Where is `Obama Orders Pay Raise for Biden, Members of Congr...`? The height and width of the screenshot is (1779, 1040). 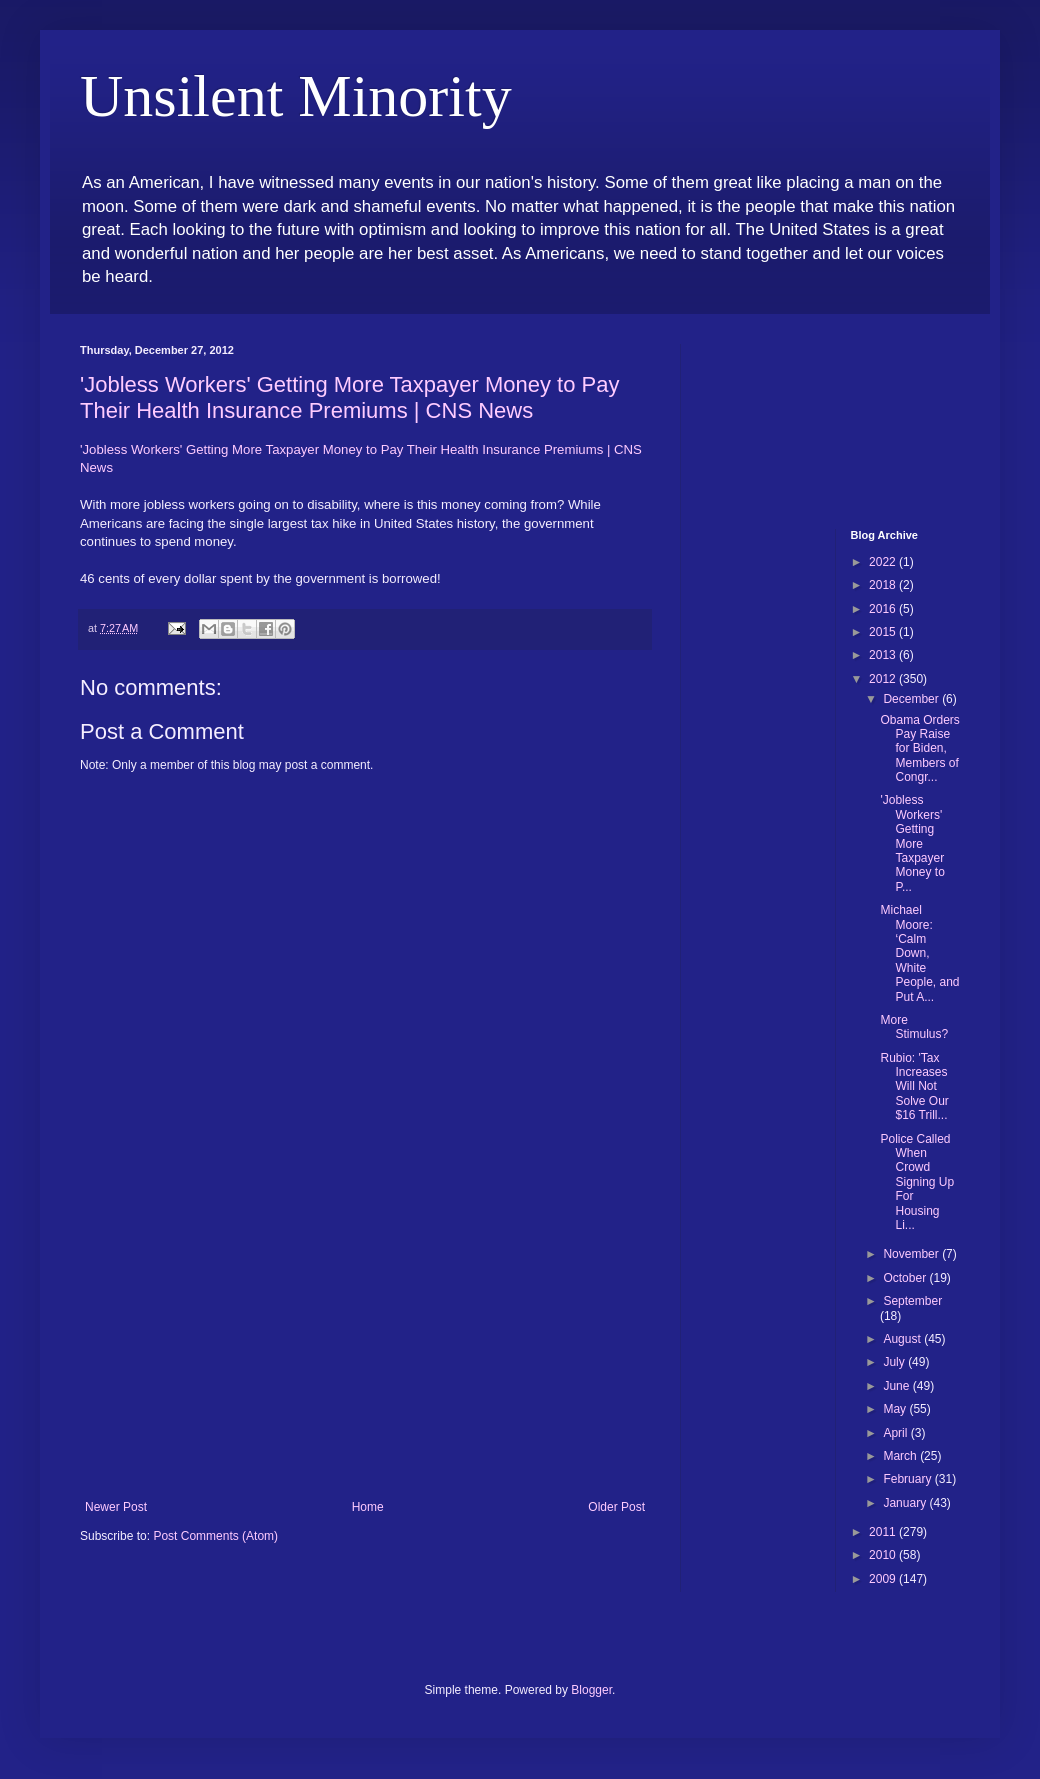 Obama Orders Pay Raise for Biden, Members of Congr... is located at coordinates (919, 749).